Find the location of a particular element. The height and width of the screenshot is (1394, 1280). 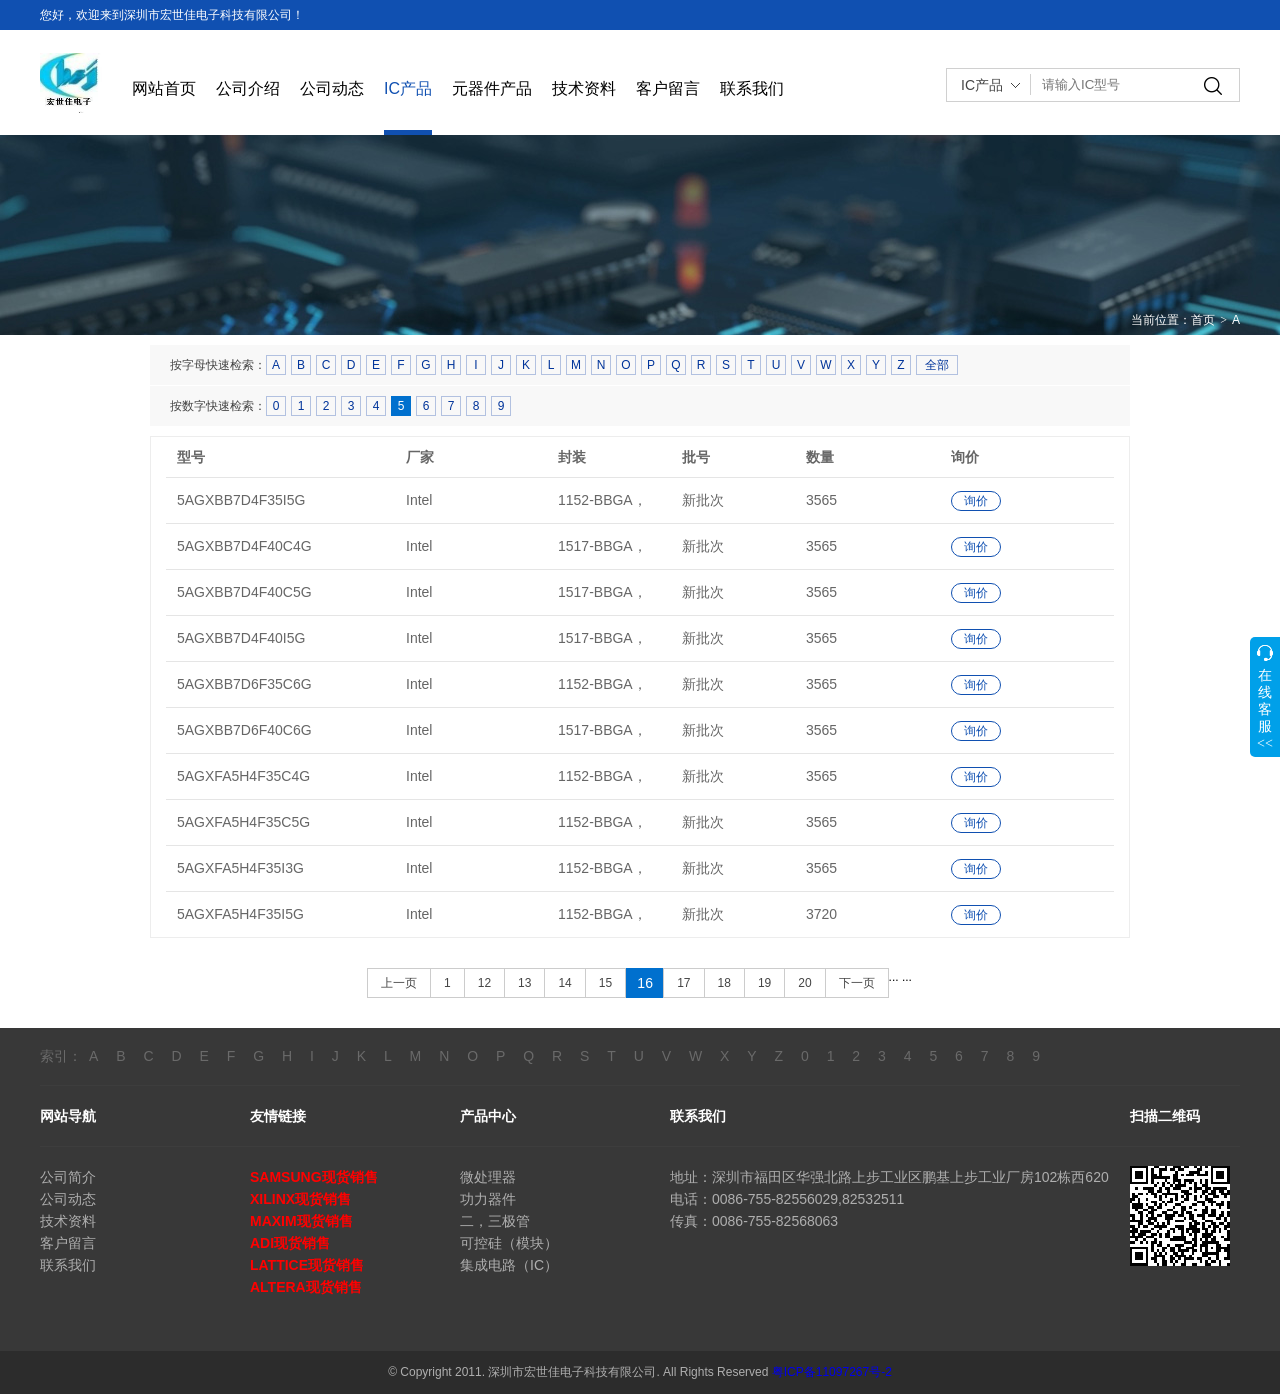

询价 is located at coordinates (976, 501).